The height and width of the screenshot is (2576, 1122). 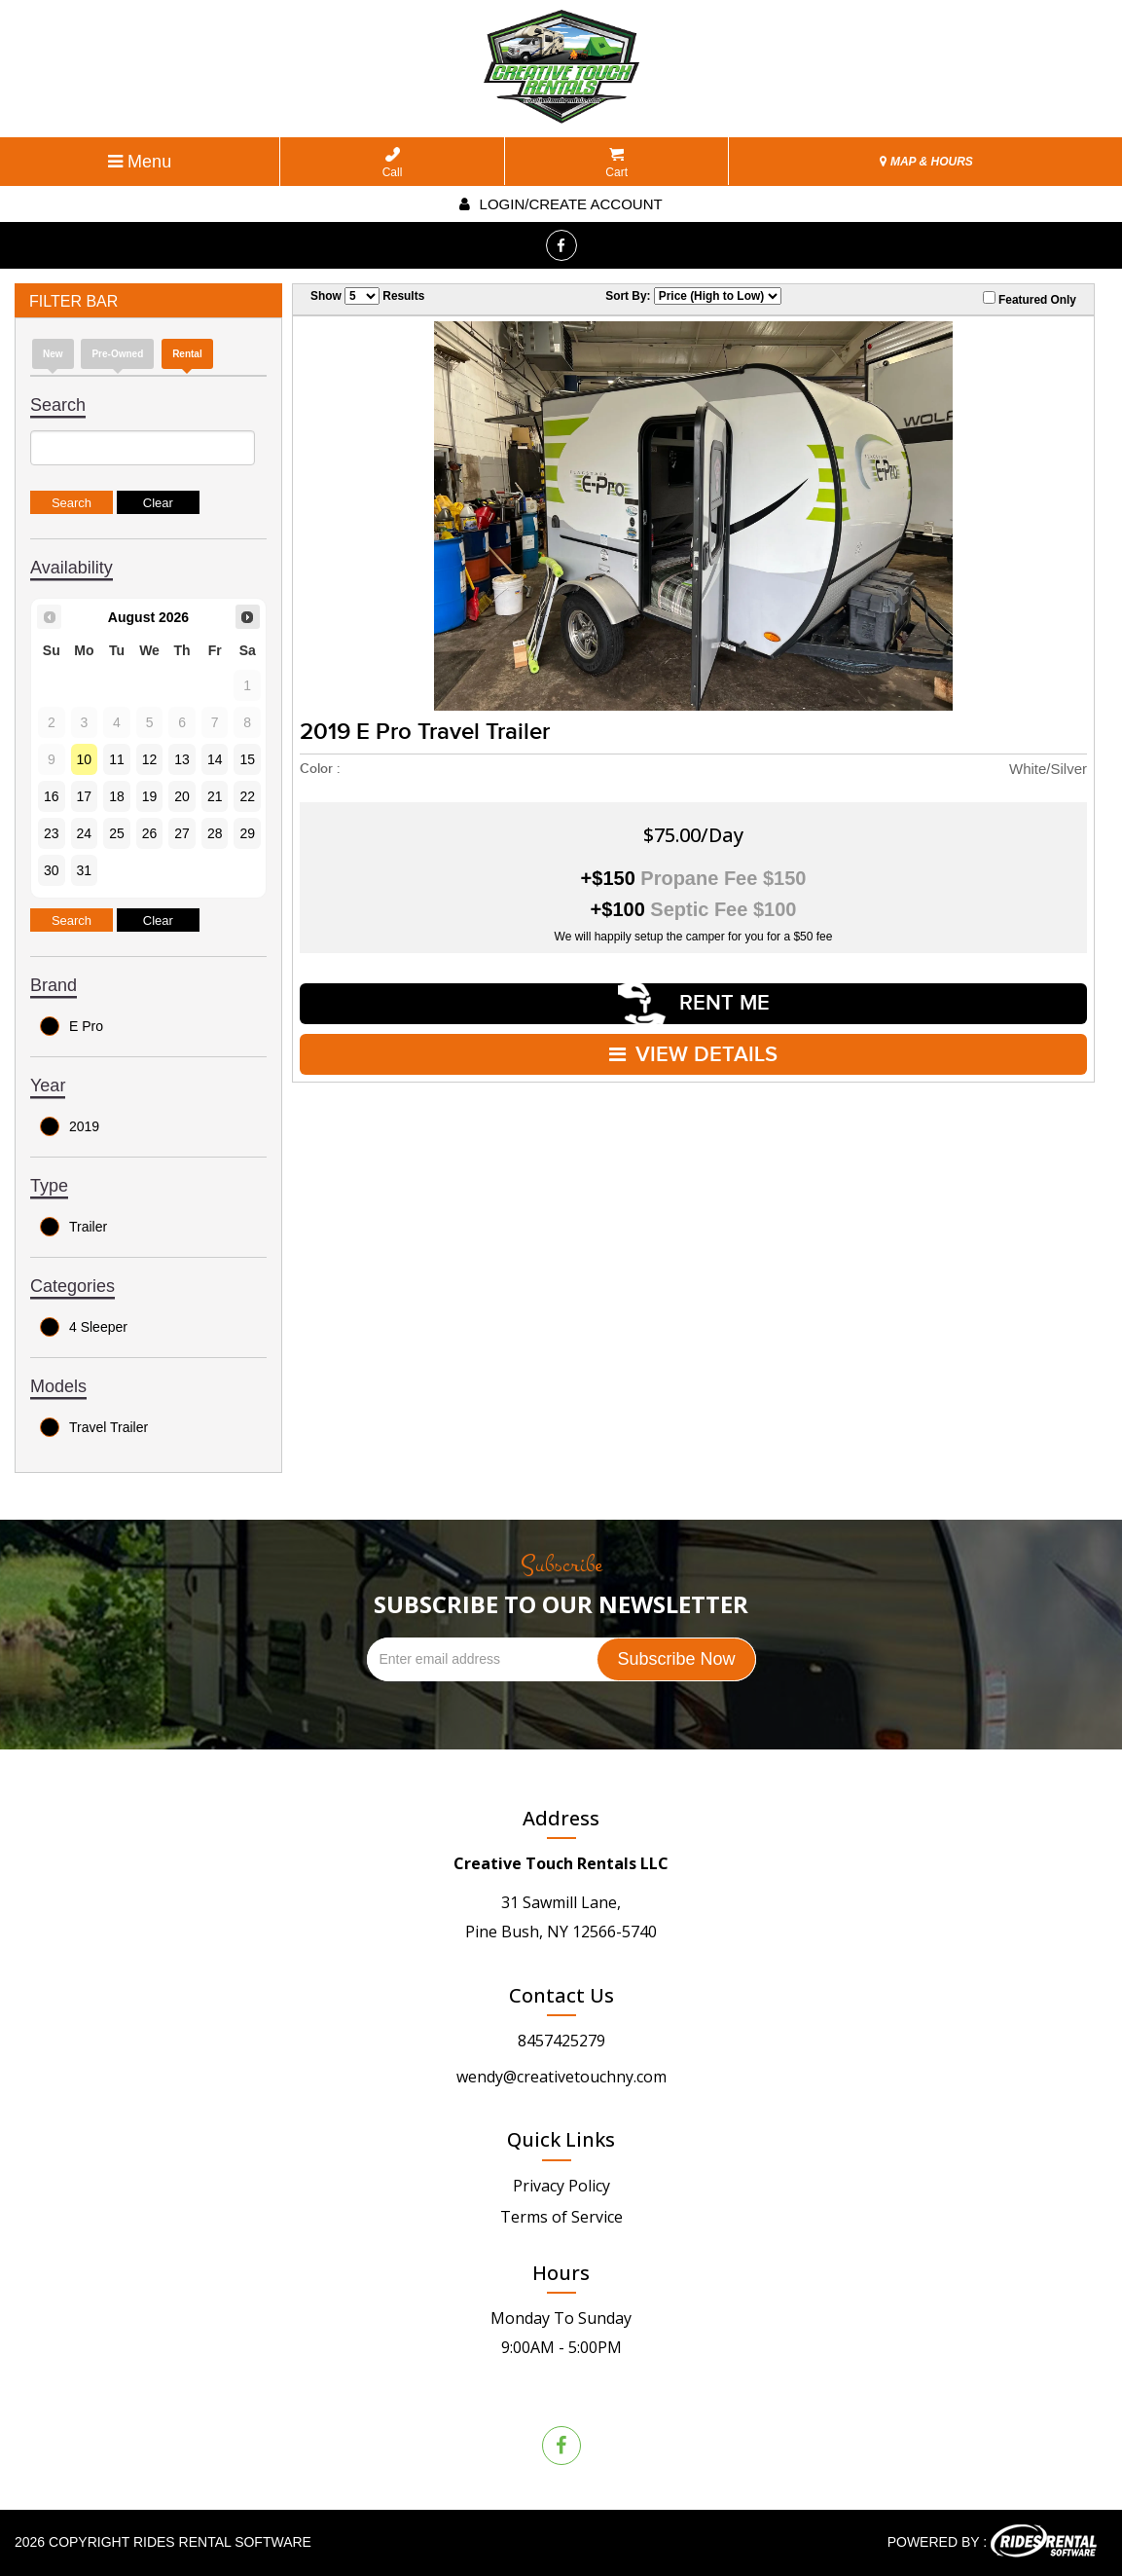 I want to click on 2019, so click(x=69, y=1126).